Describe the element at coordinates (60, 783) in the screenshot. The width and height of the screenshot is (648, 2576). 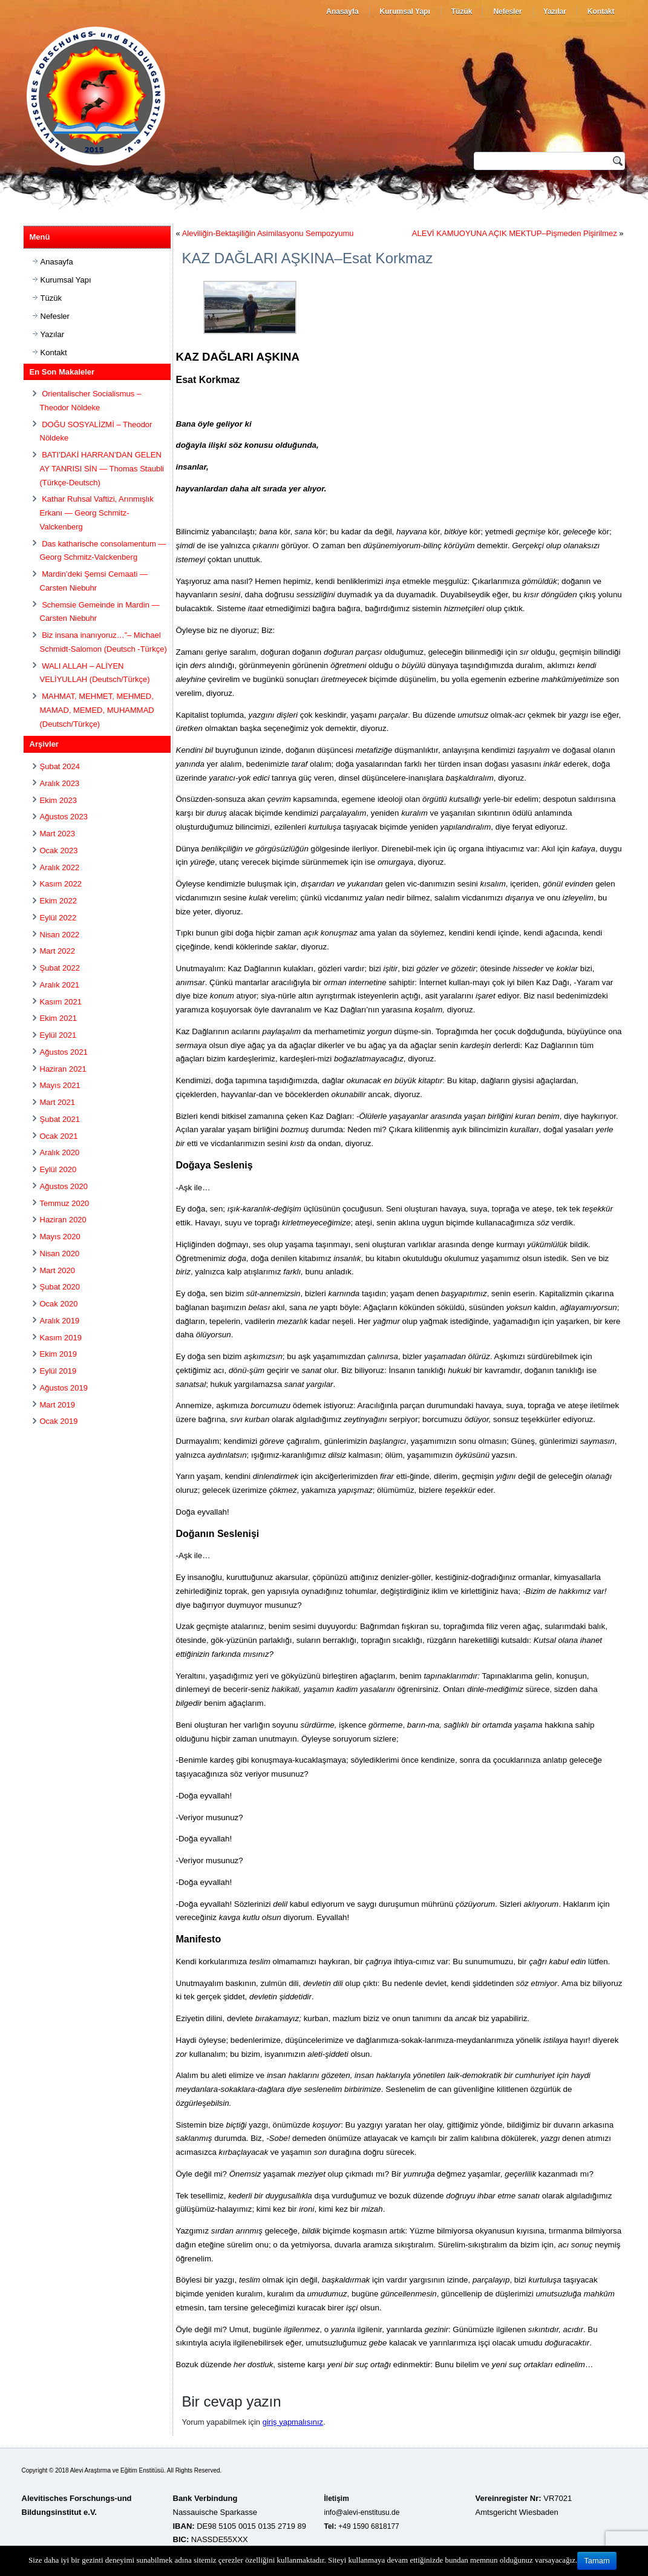
I see `Aralık 2023` at that location.